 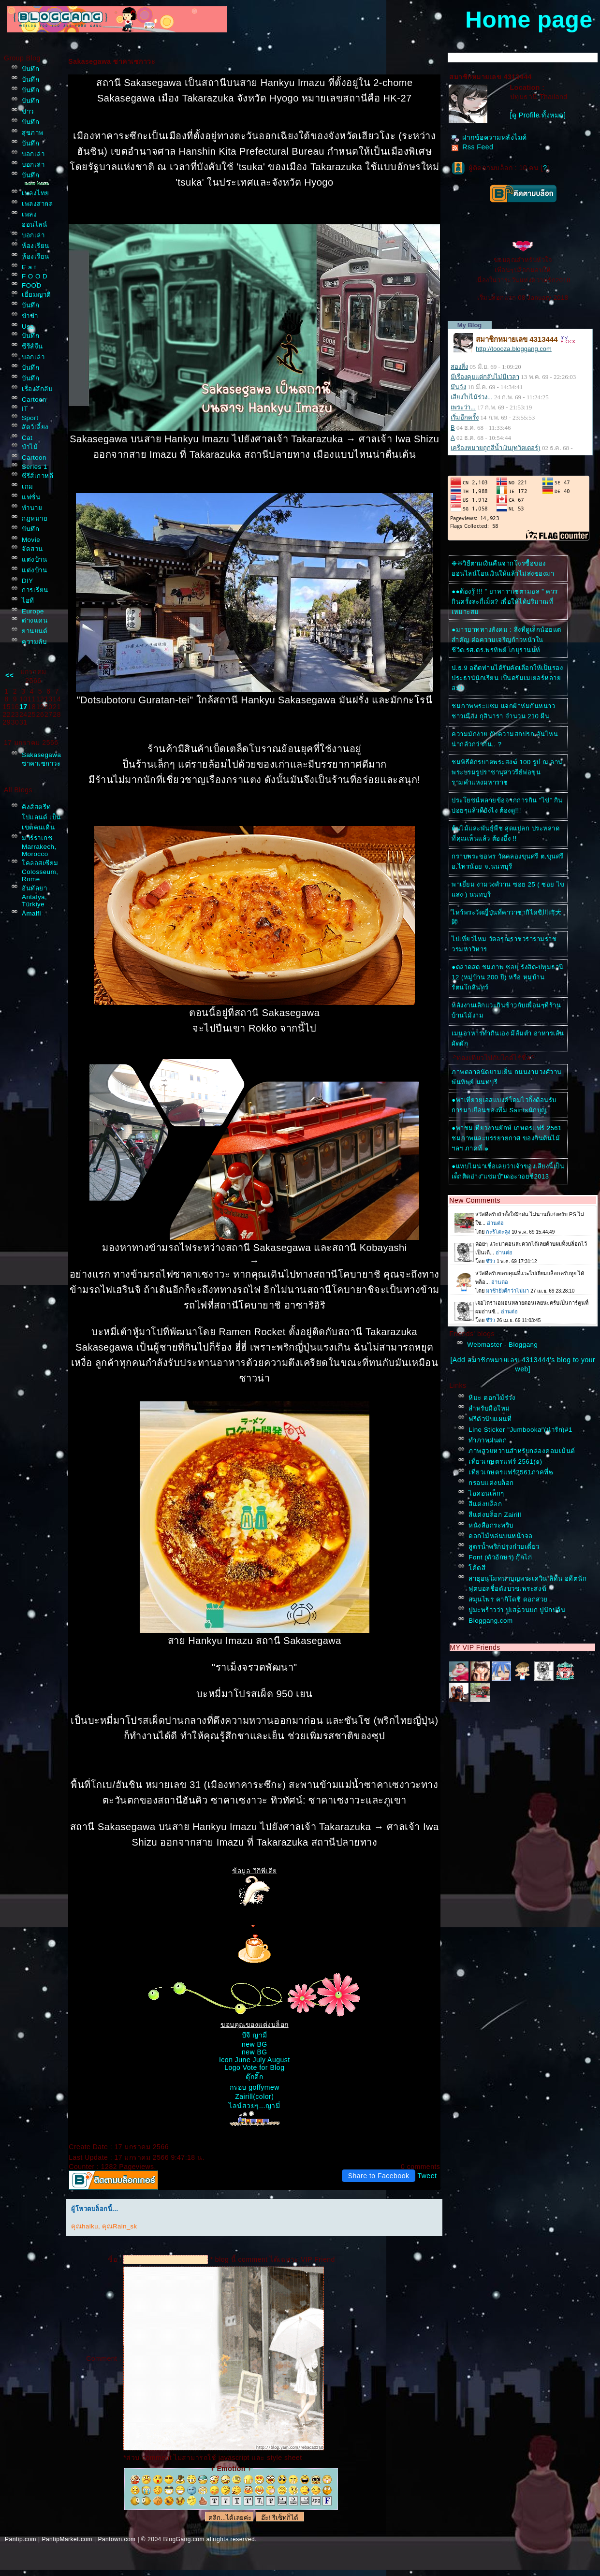 I want to click on Tweet, so click(x=427, y=2176).